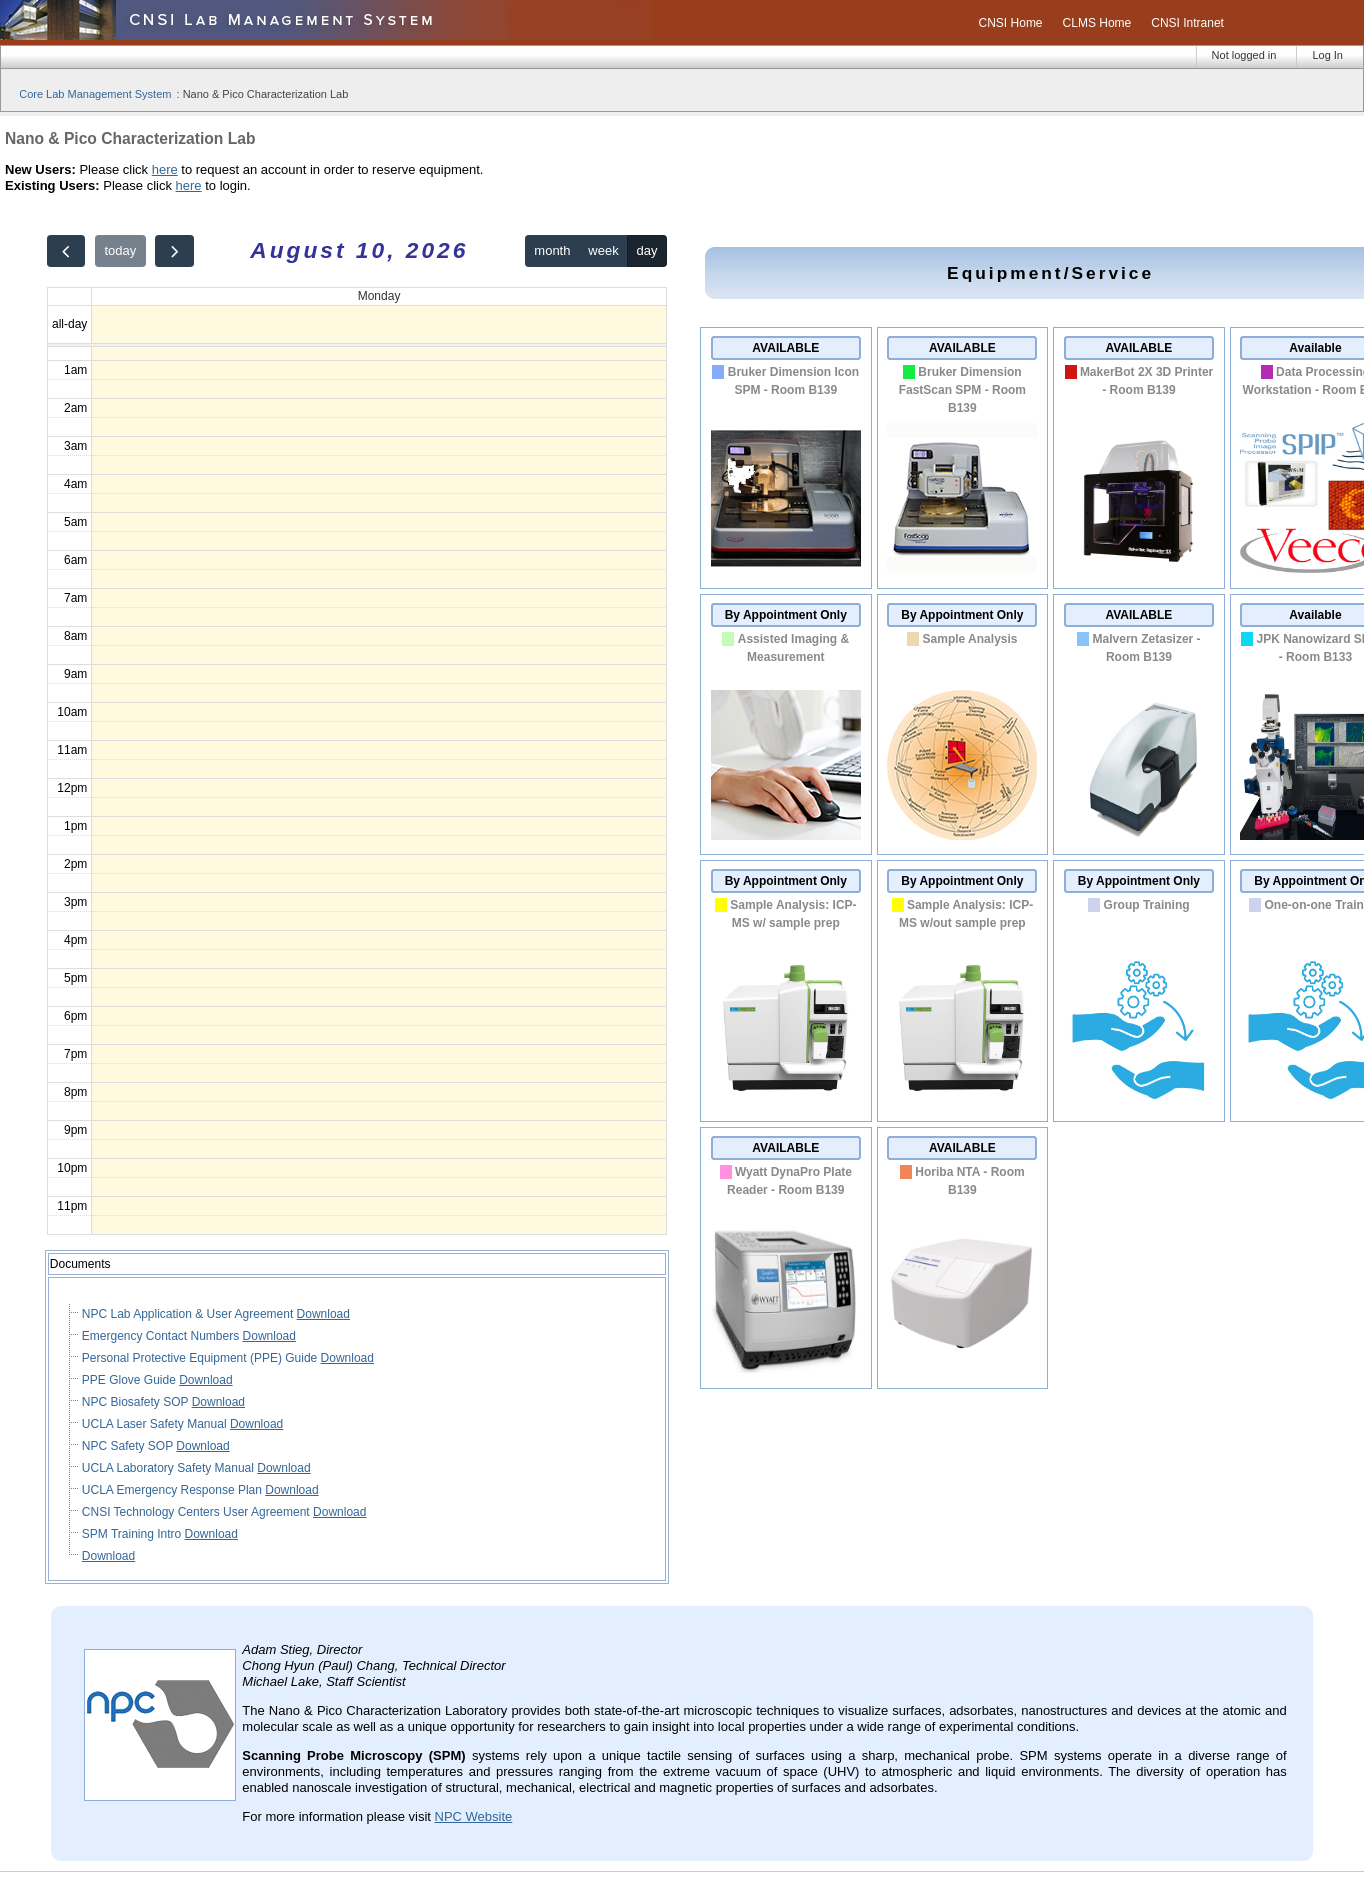 The image size is (1364, 1878). What do you see at coordinates (137, 1402) in the screenshot?
I see `NPC Biosafety SOP` at bounding box center [137, 1402].